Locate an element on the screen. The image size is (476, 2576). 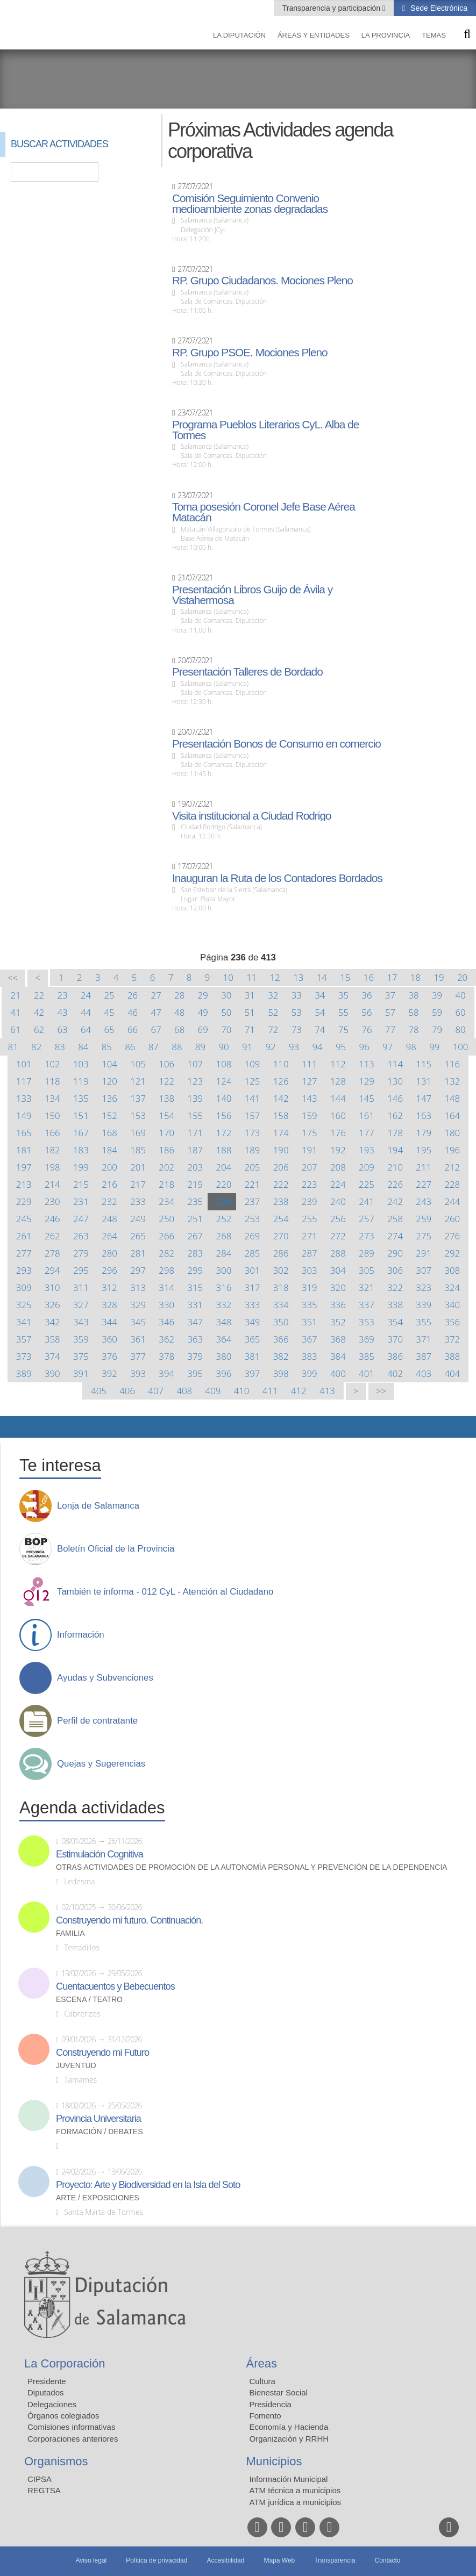
237 is located at coordinates (252, 1201).